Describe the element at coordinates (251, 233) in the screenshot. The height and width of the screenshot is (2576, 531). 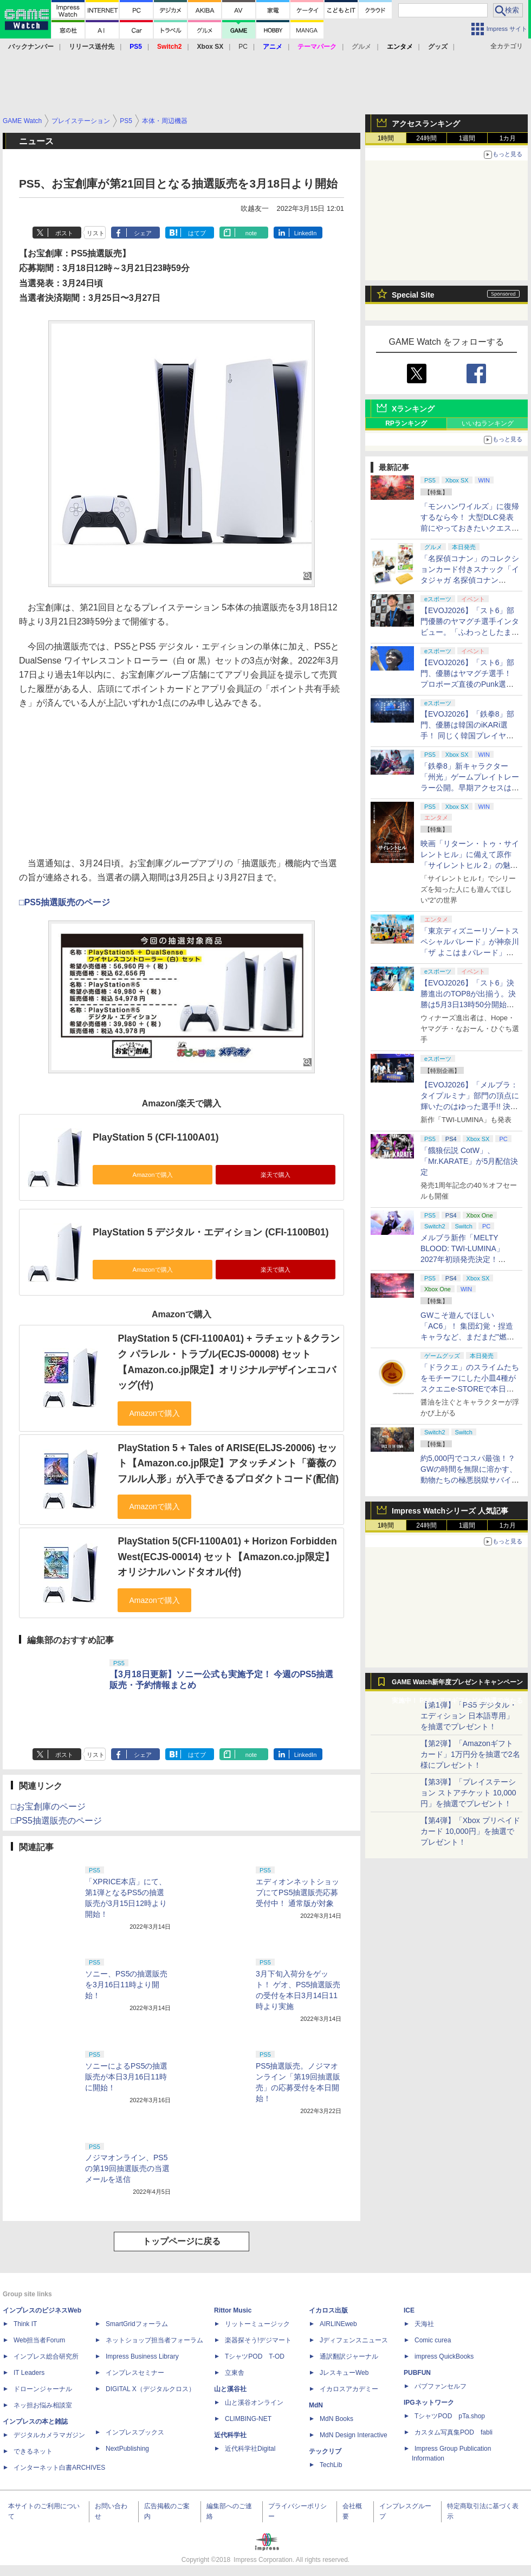
I see `note` at that location.